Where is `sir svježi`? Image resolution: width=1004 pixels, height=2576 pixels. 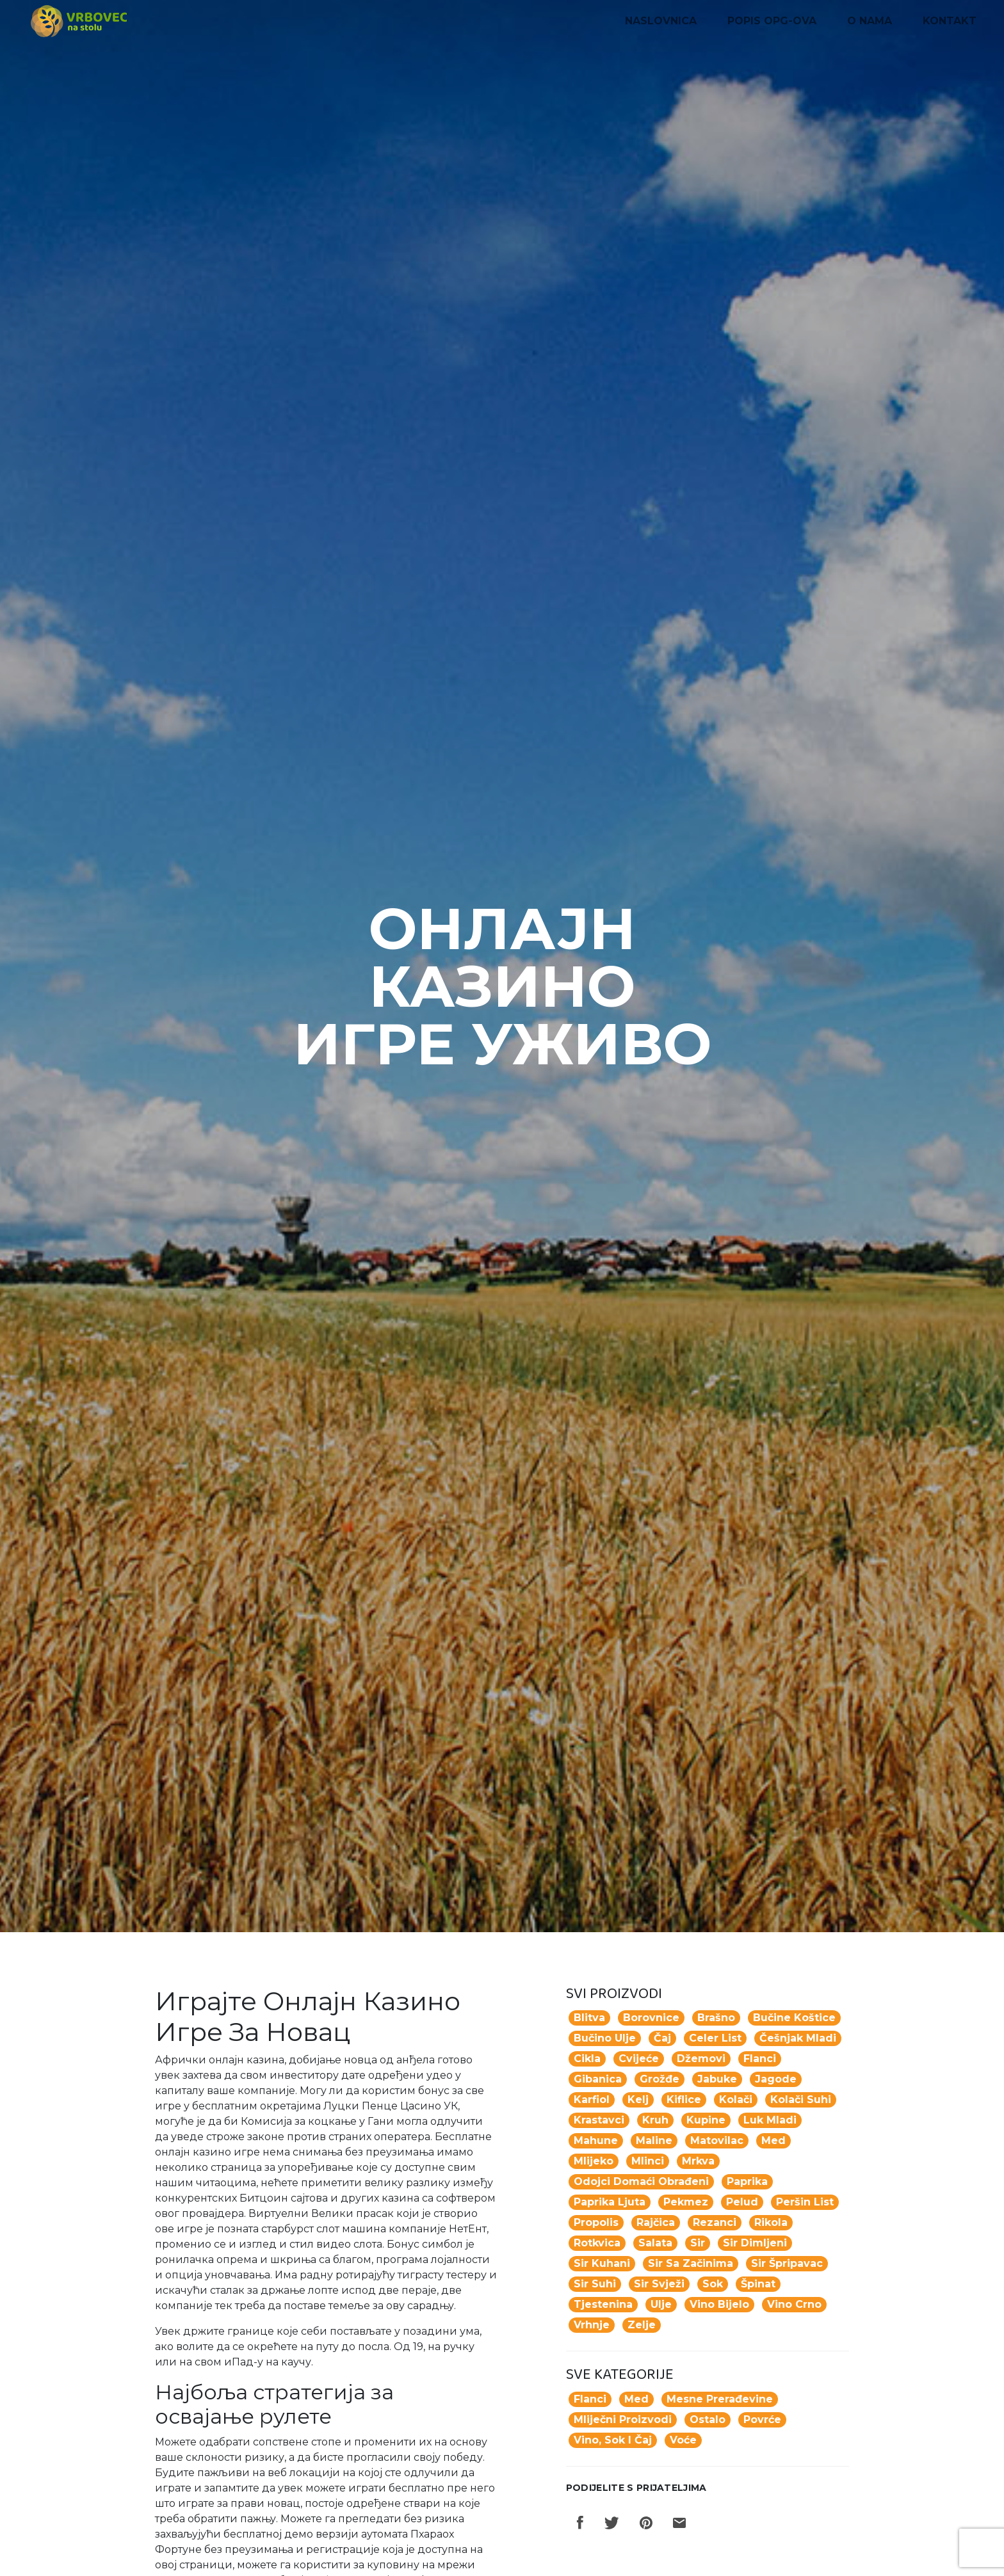 sir svježi is located at coordinates (659, 2284).